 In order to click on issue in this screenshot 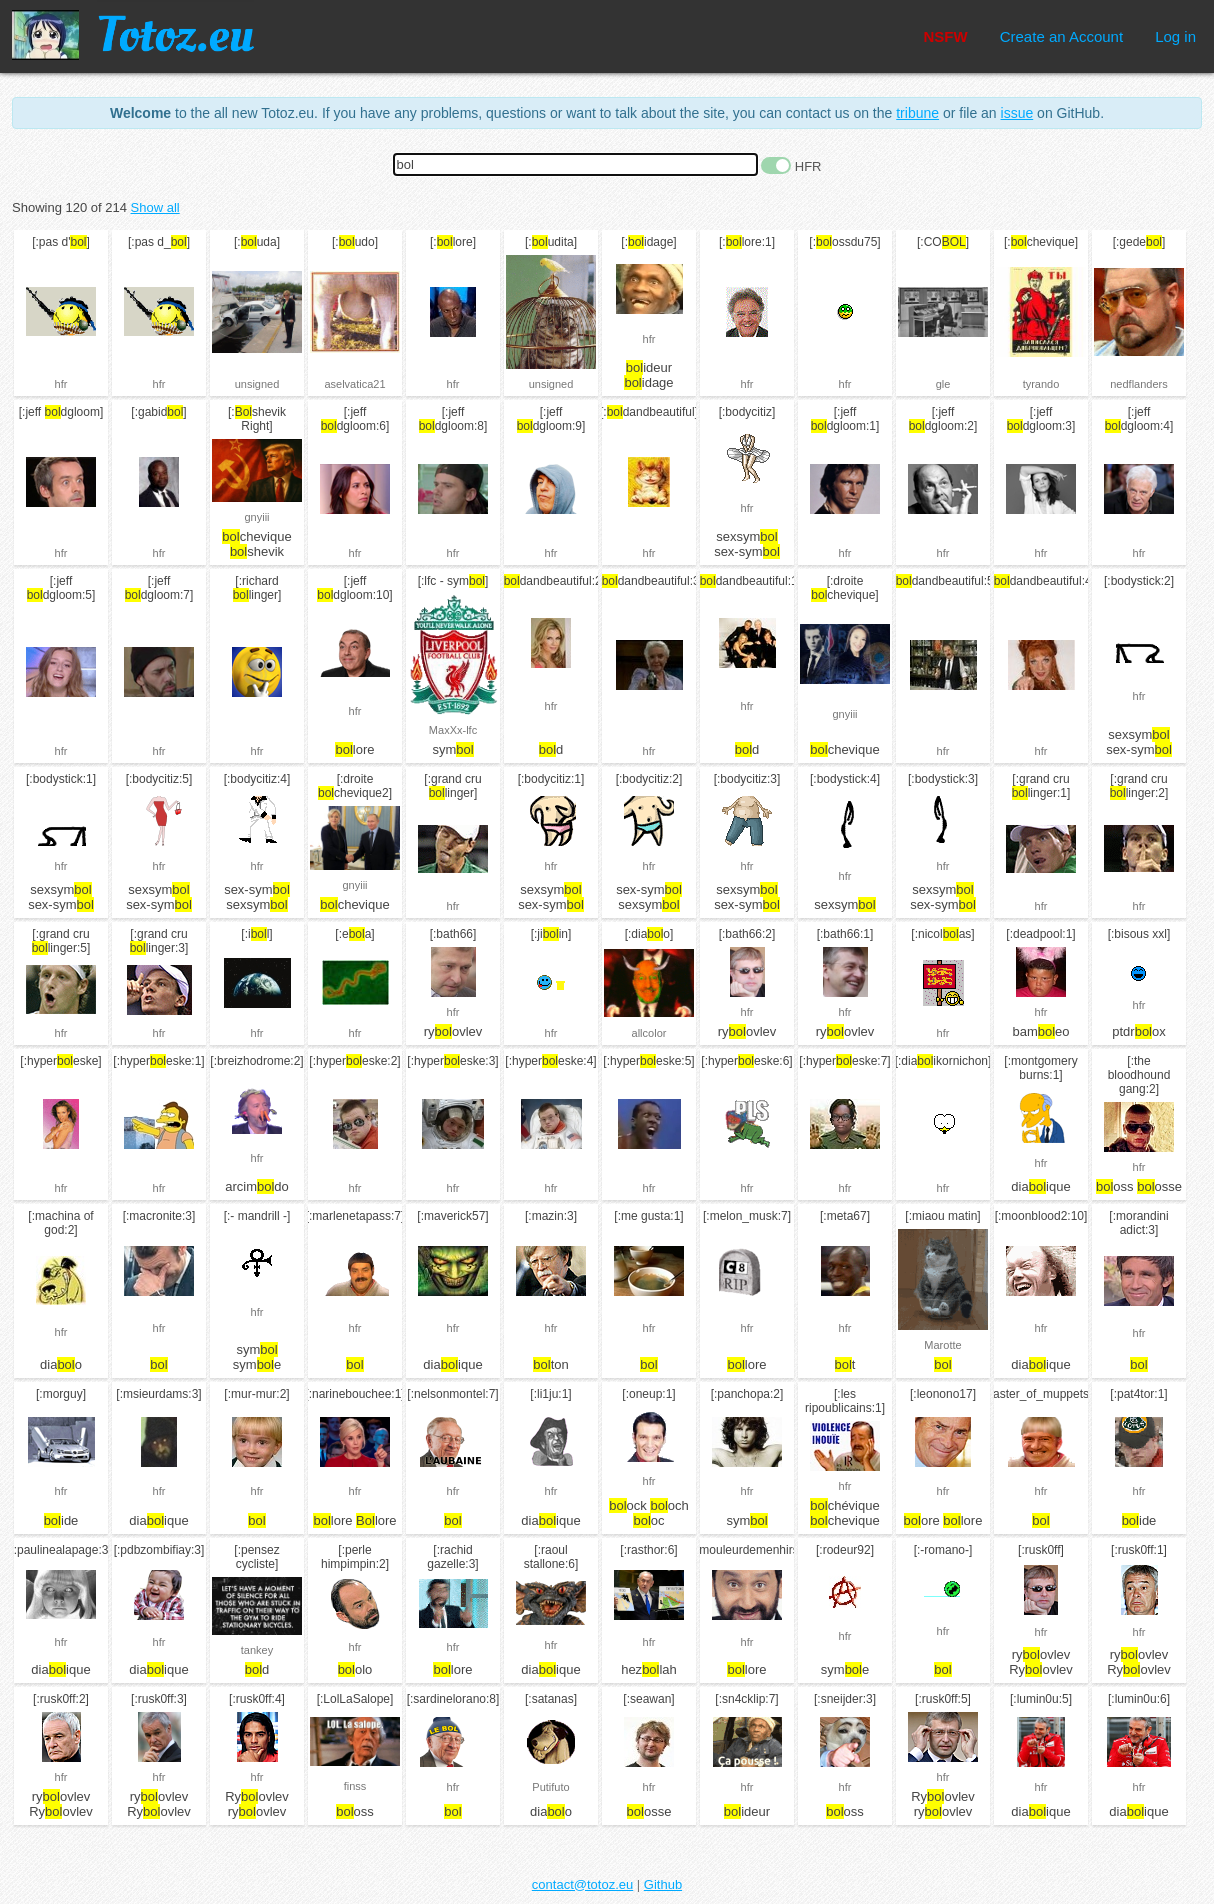, I will do `click(1017, 113)`.